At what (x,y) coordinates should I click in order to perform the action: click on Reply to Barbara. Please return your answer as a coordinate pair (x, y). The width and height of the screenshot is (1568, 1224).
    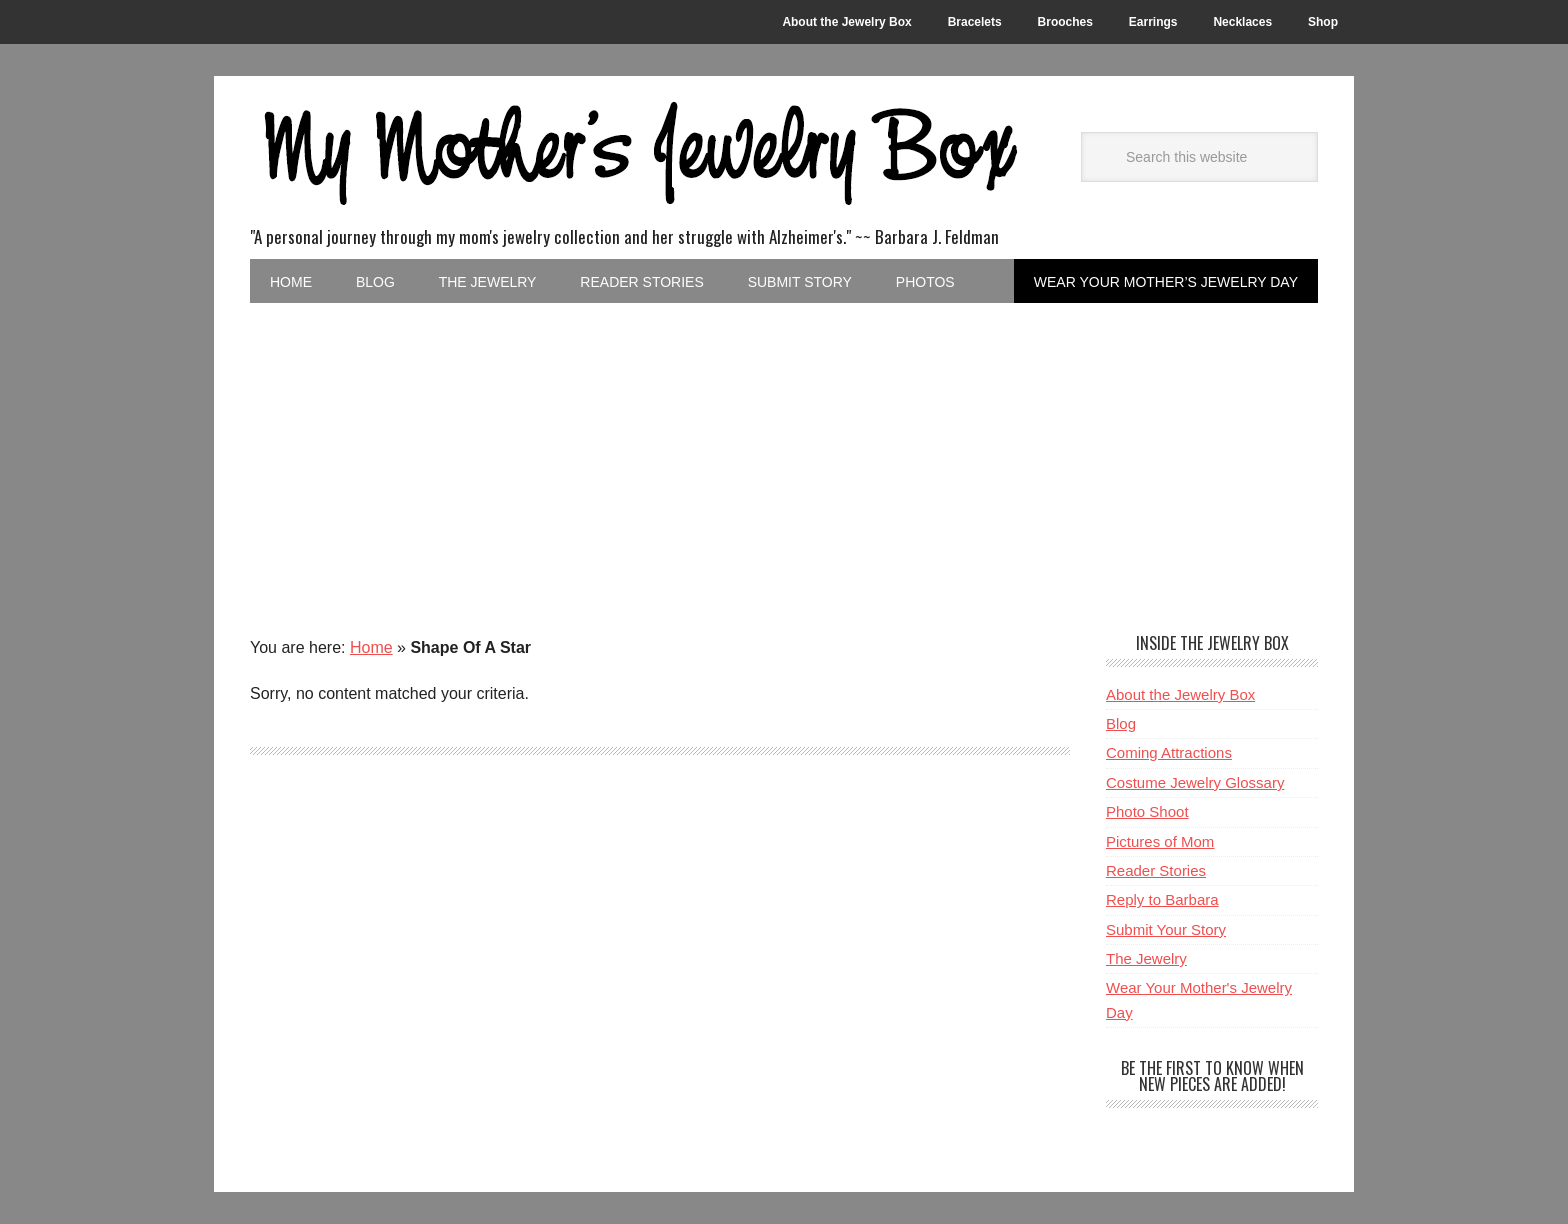
    Looking at the image, I should click on (1162, 899).